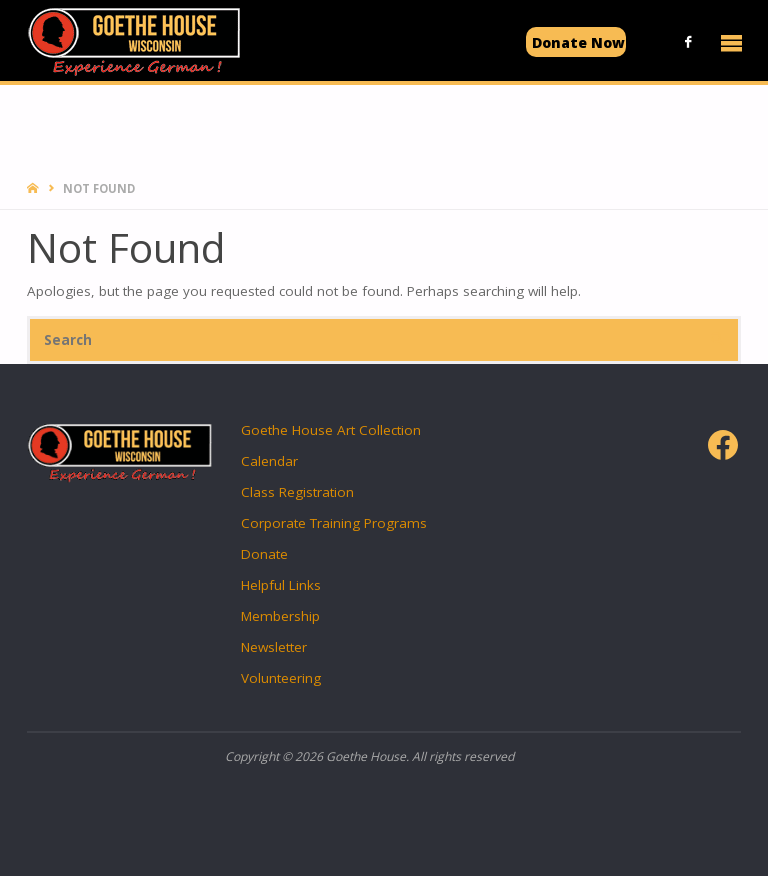 This screenshot has height=876, width=768. I want to click on Corporate Training Programs, so click(334, 523).